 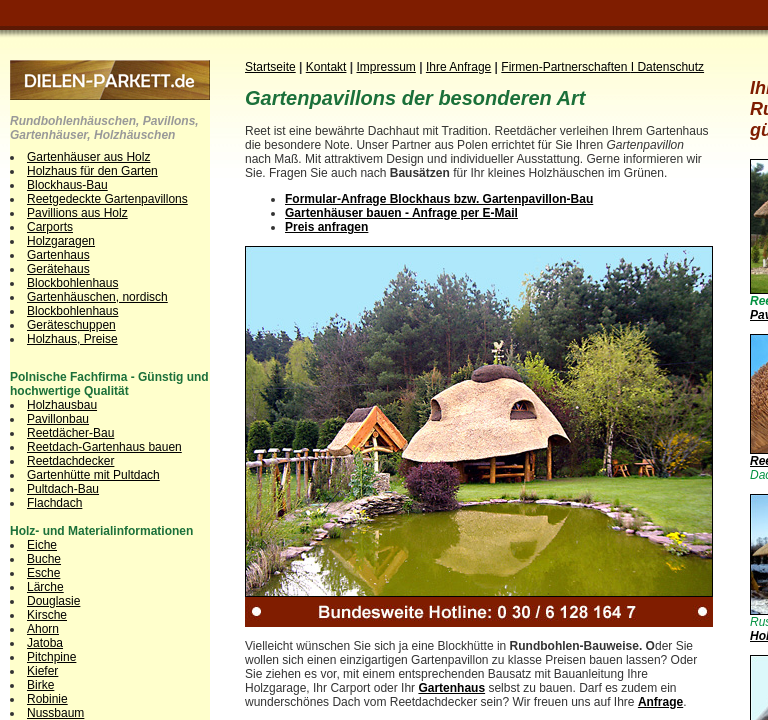 I want to click on Birke, so click(x=40, y=685).